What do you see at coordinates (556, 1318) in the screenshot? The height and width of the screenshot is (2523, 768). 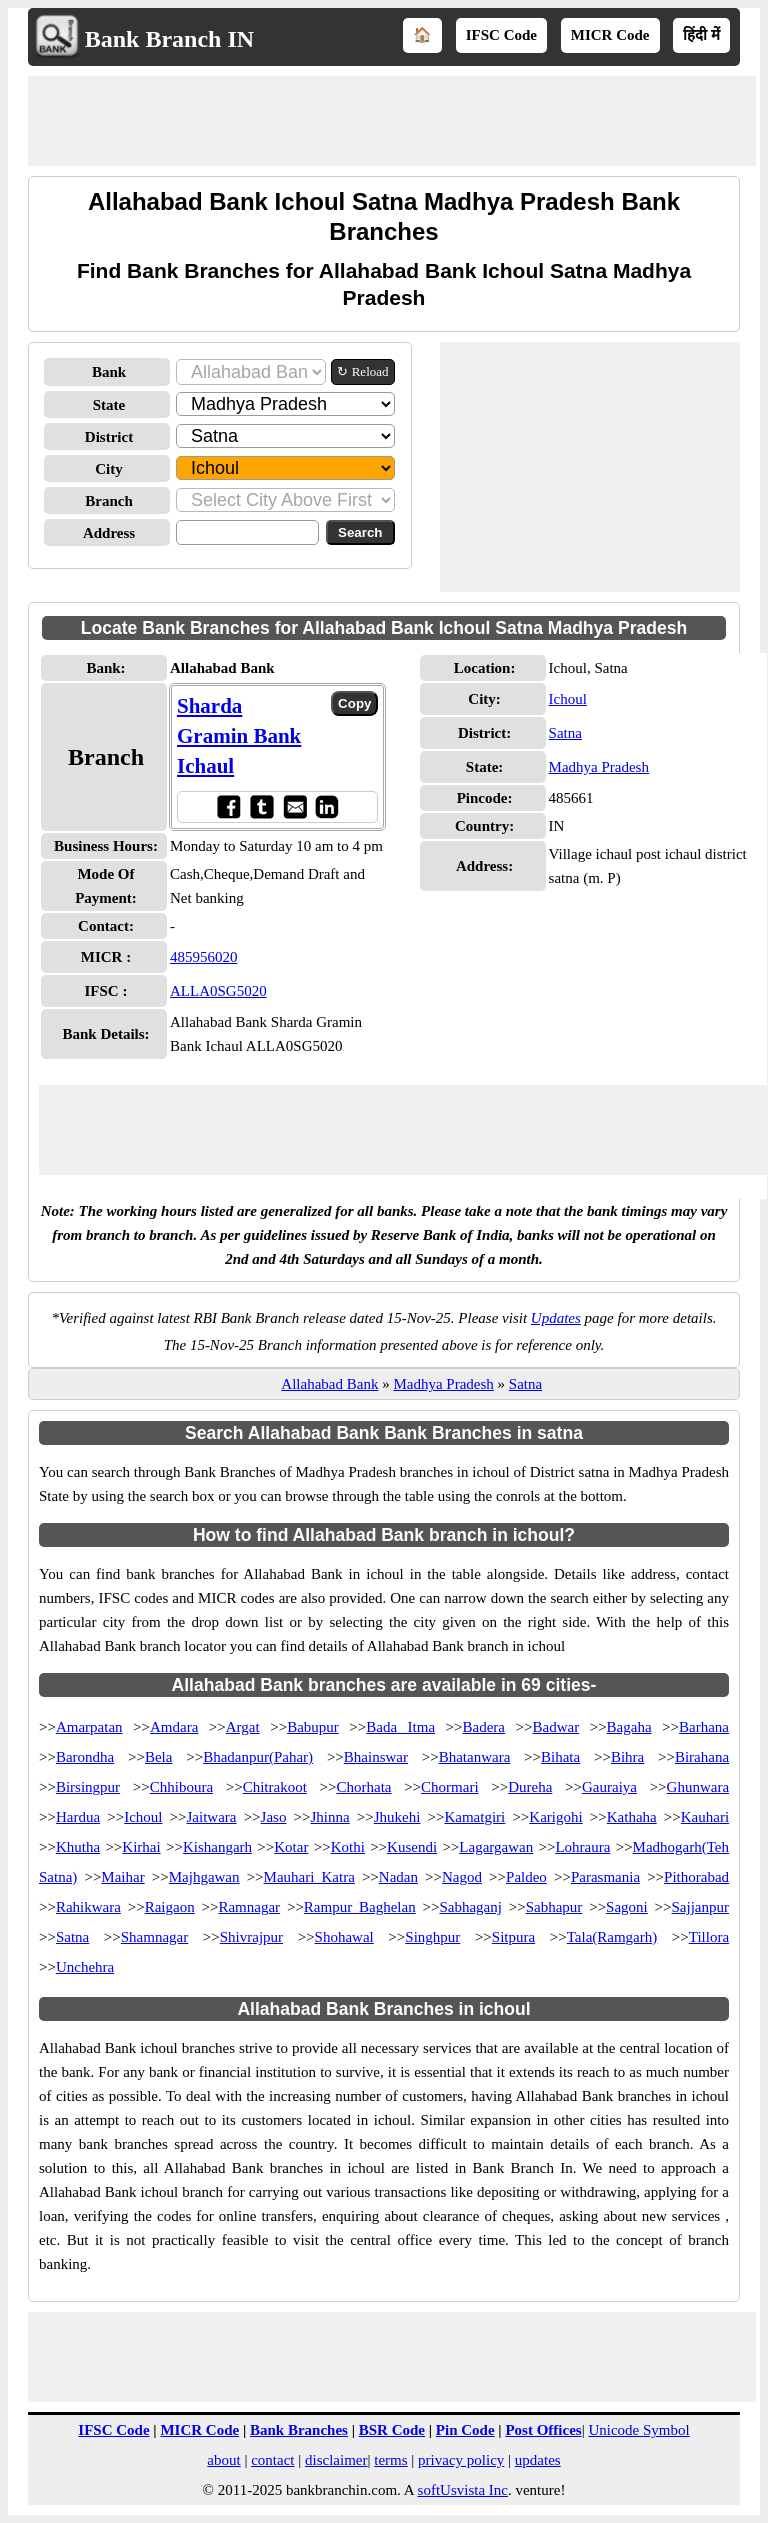 I see `Updates` at bounding box center [556, 1318].